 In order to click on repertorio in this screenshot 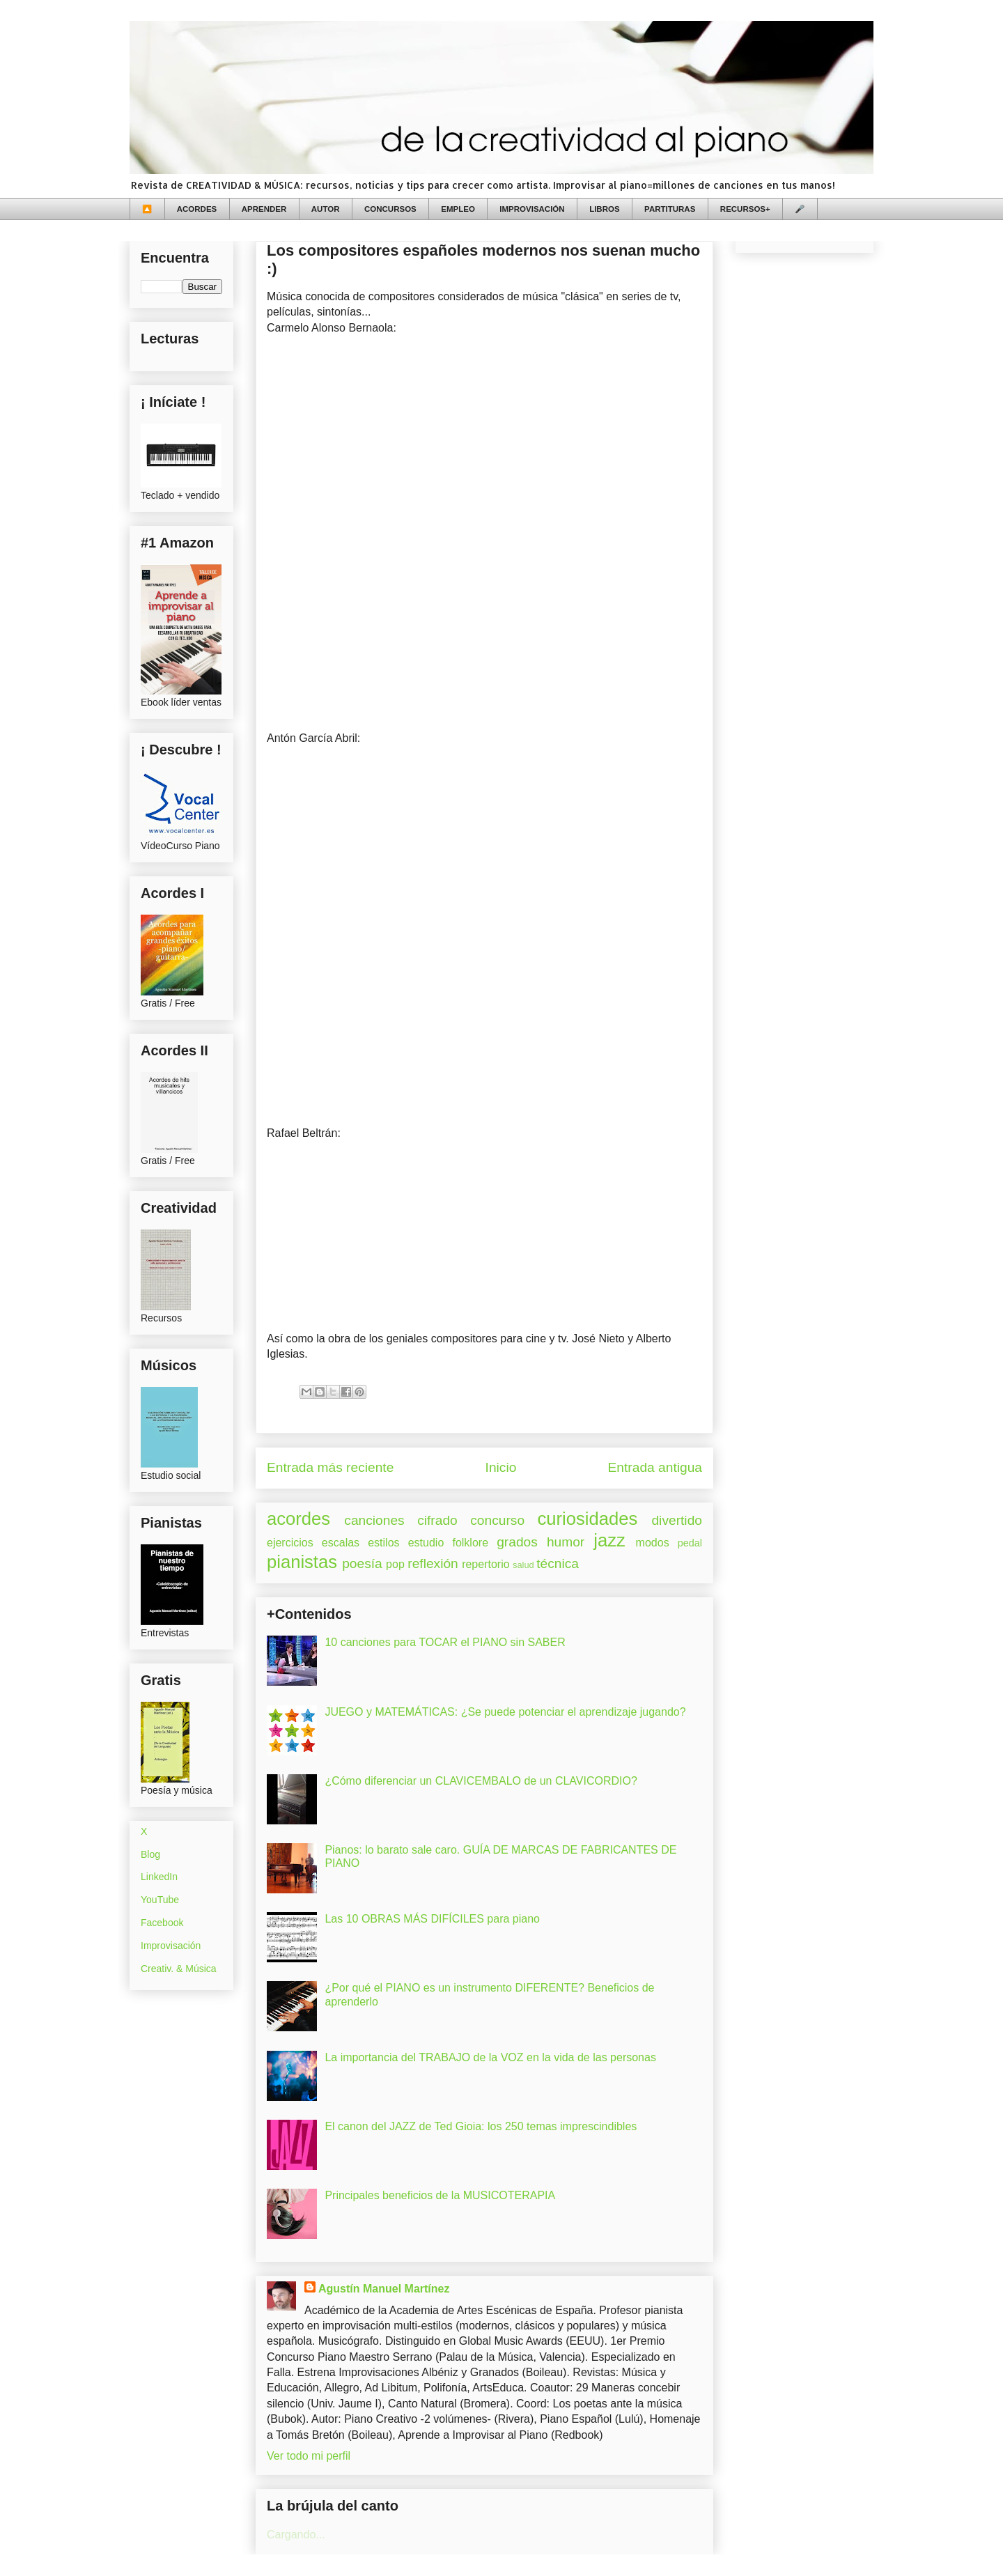, I will do `click(485, 1564)`.